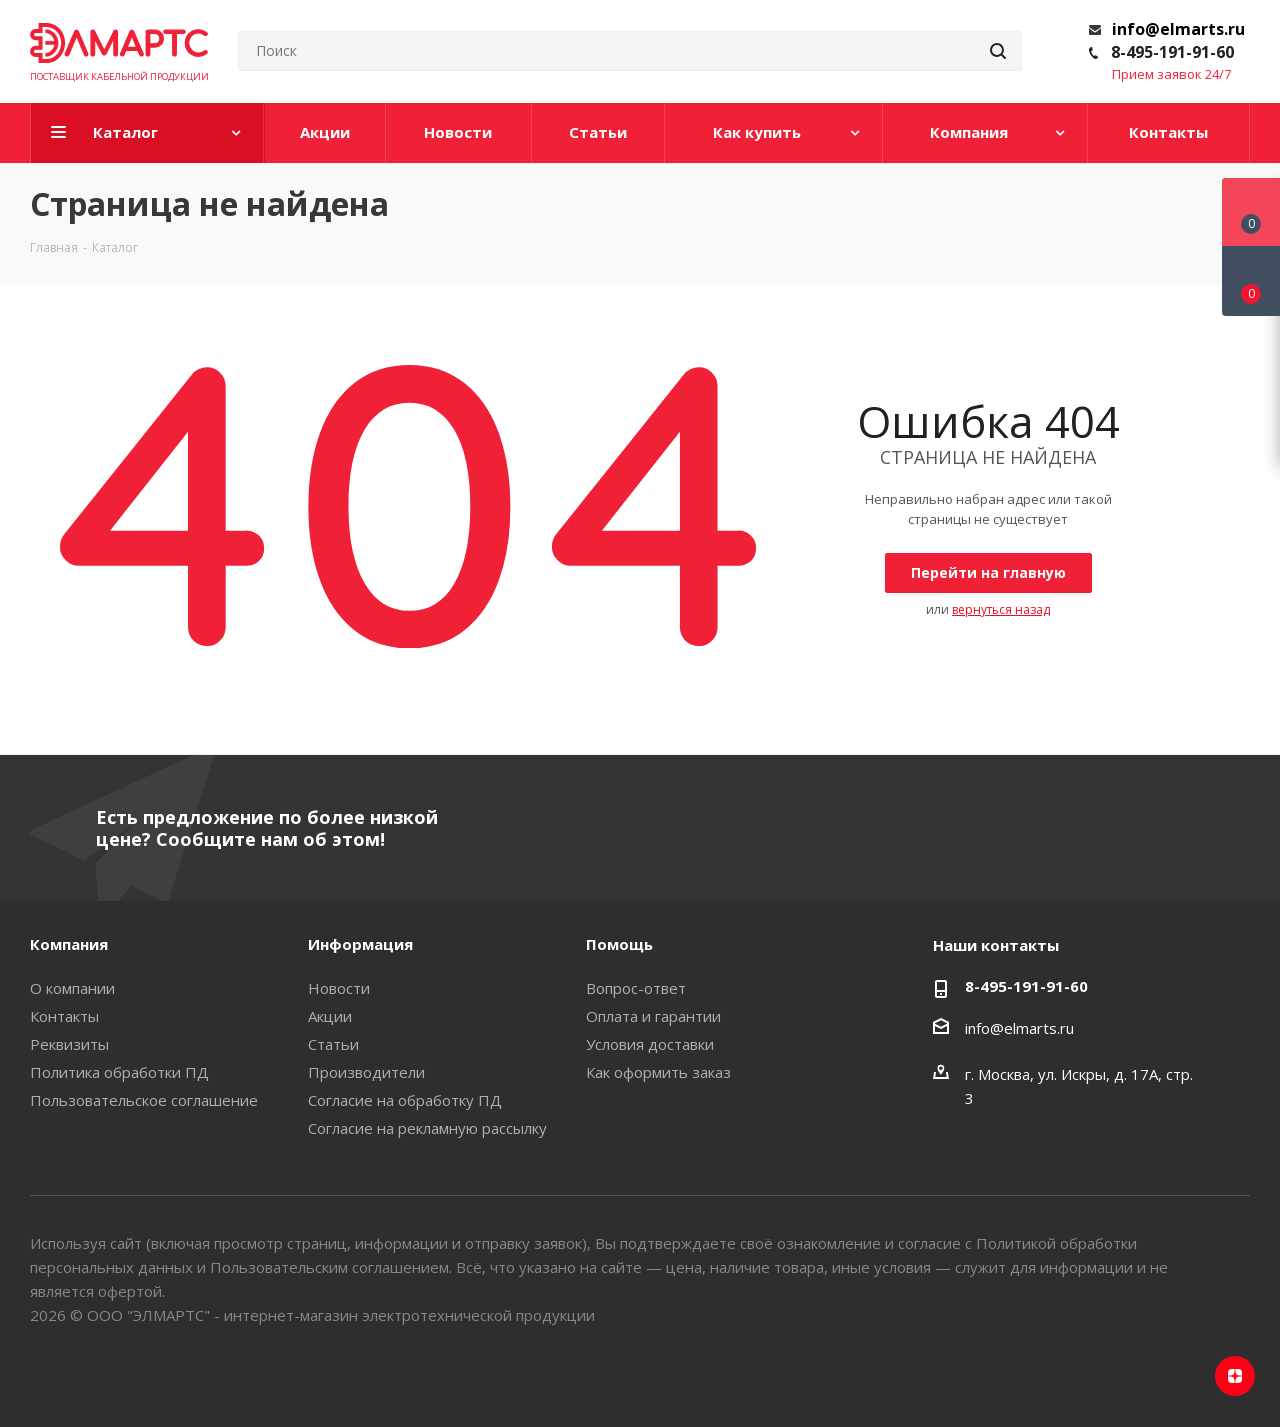  Describe the element at coordinates (144, 1100) in the screenshot. I see `Пользовательское соглашение` at that location.